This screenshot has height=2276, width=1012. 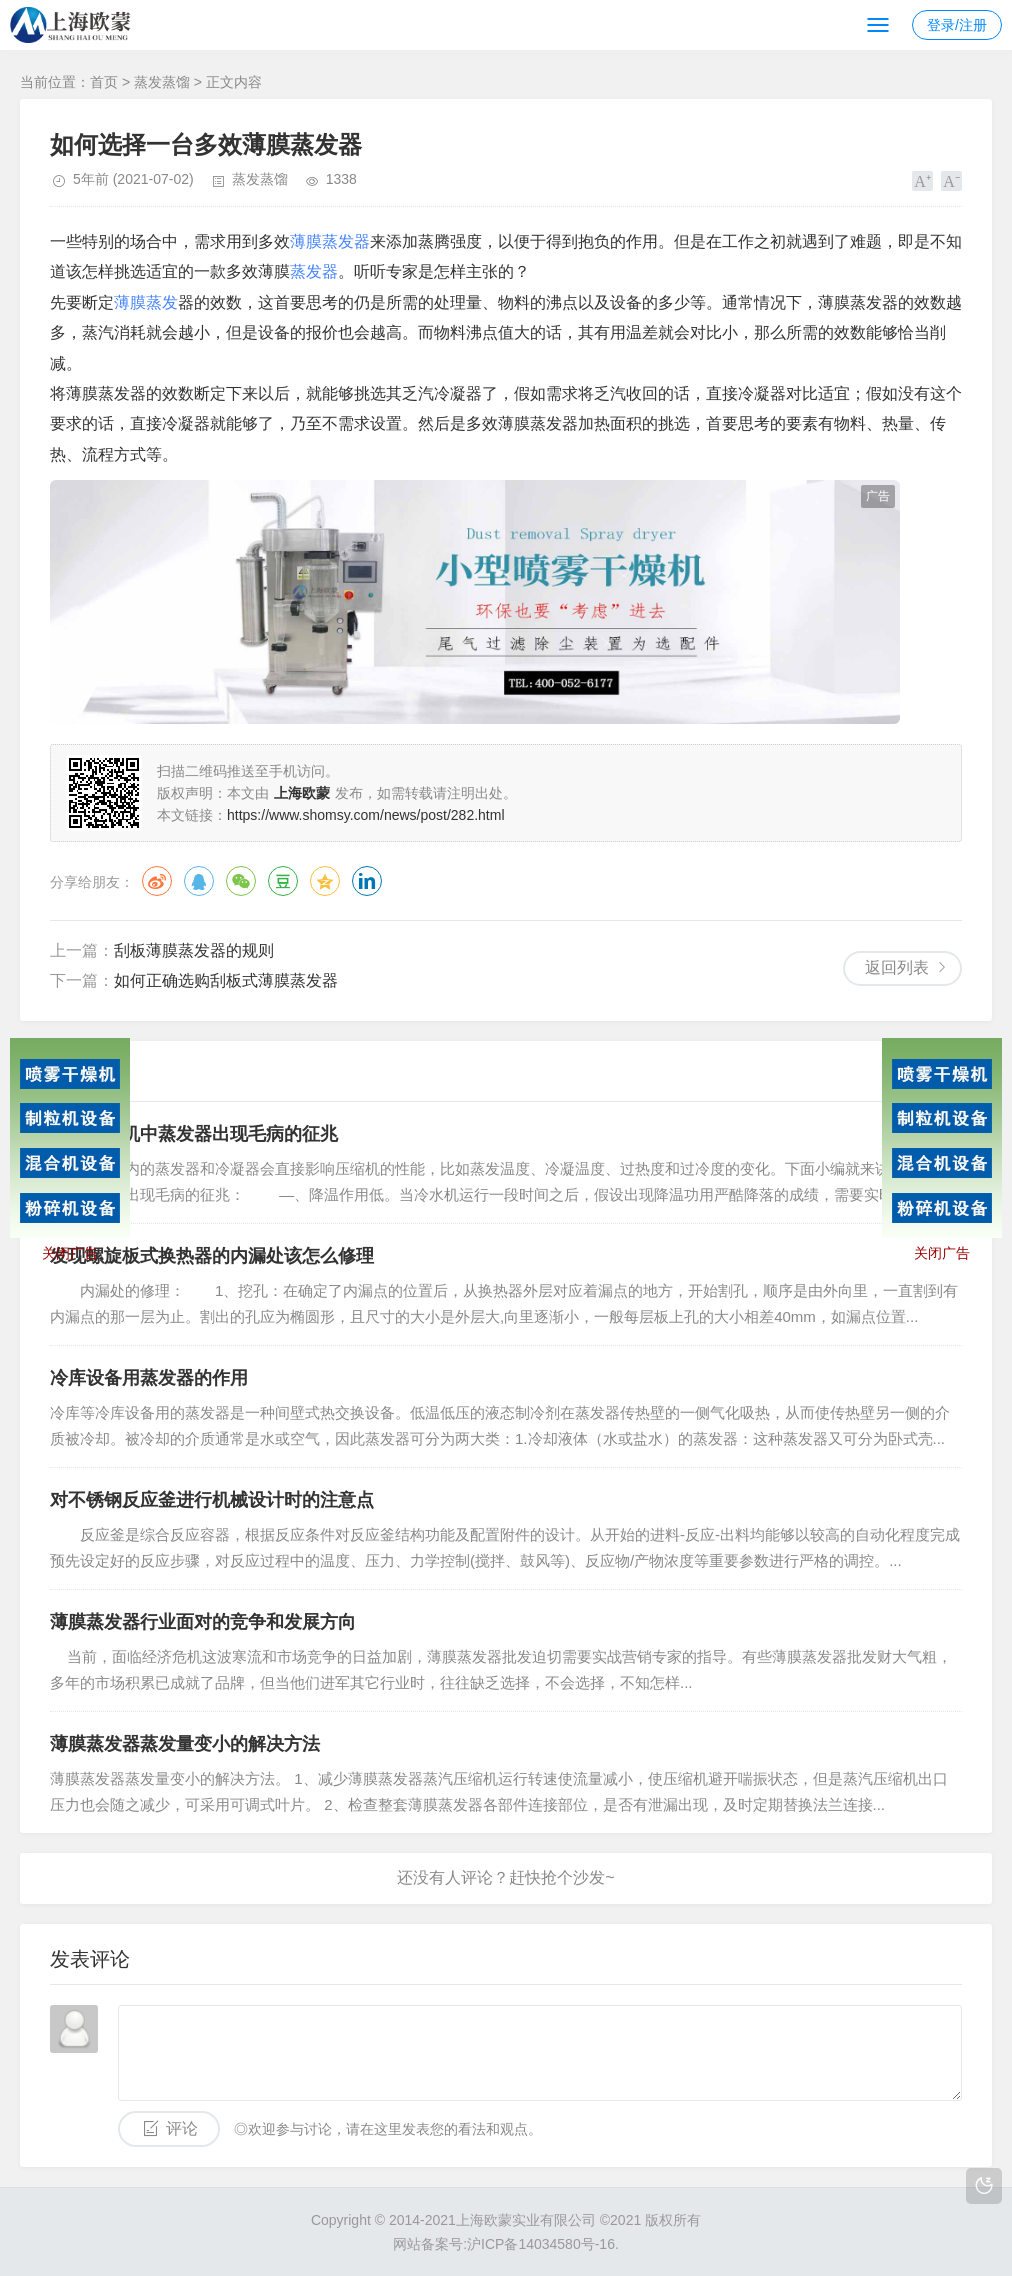 What do you see at coordinates (199, 881) in the screenshot?
I see `QQ` at bounding box center [199, 881].